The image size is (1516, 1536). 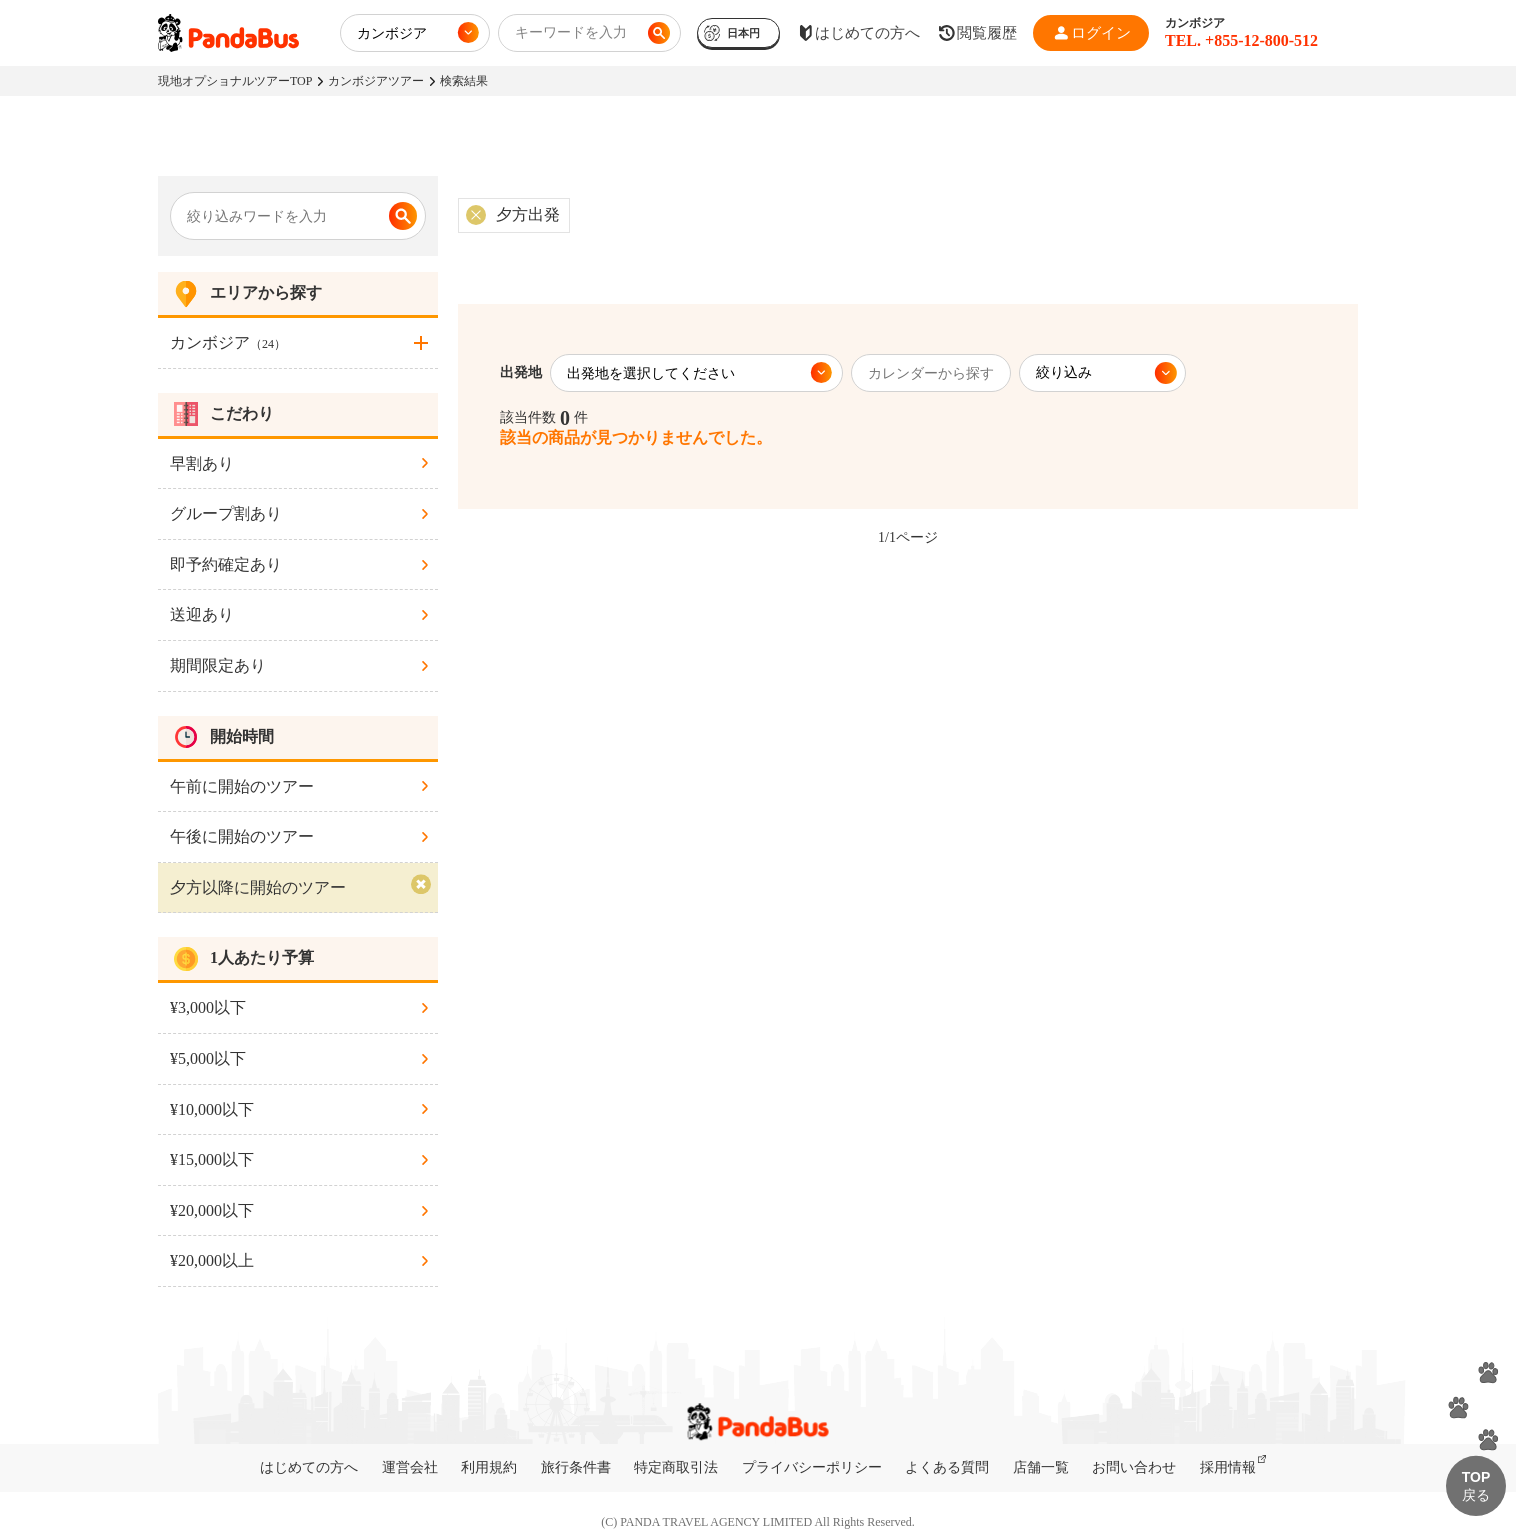 I want to click on 午前に開始のツアー, so click(x=242, y=786).